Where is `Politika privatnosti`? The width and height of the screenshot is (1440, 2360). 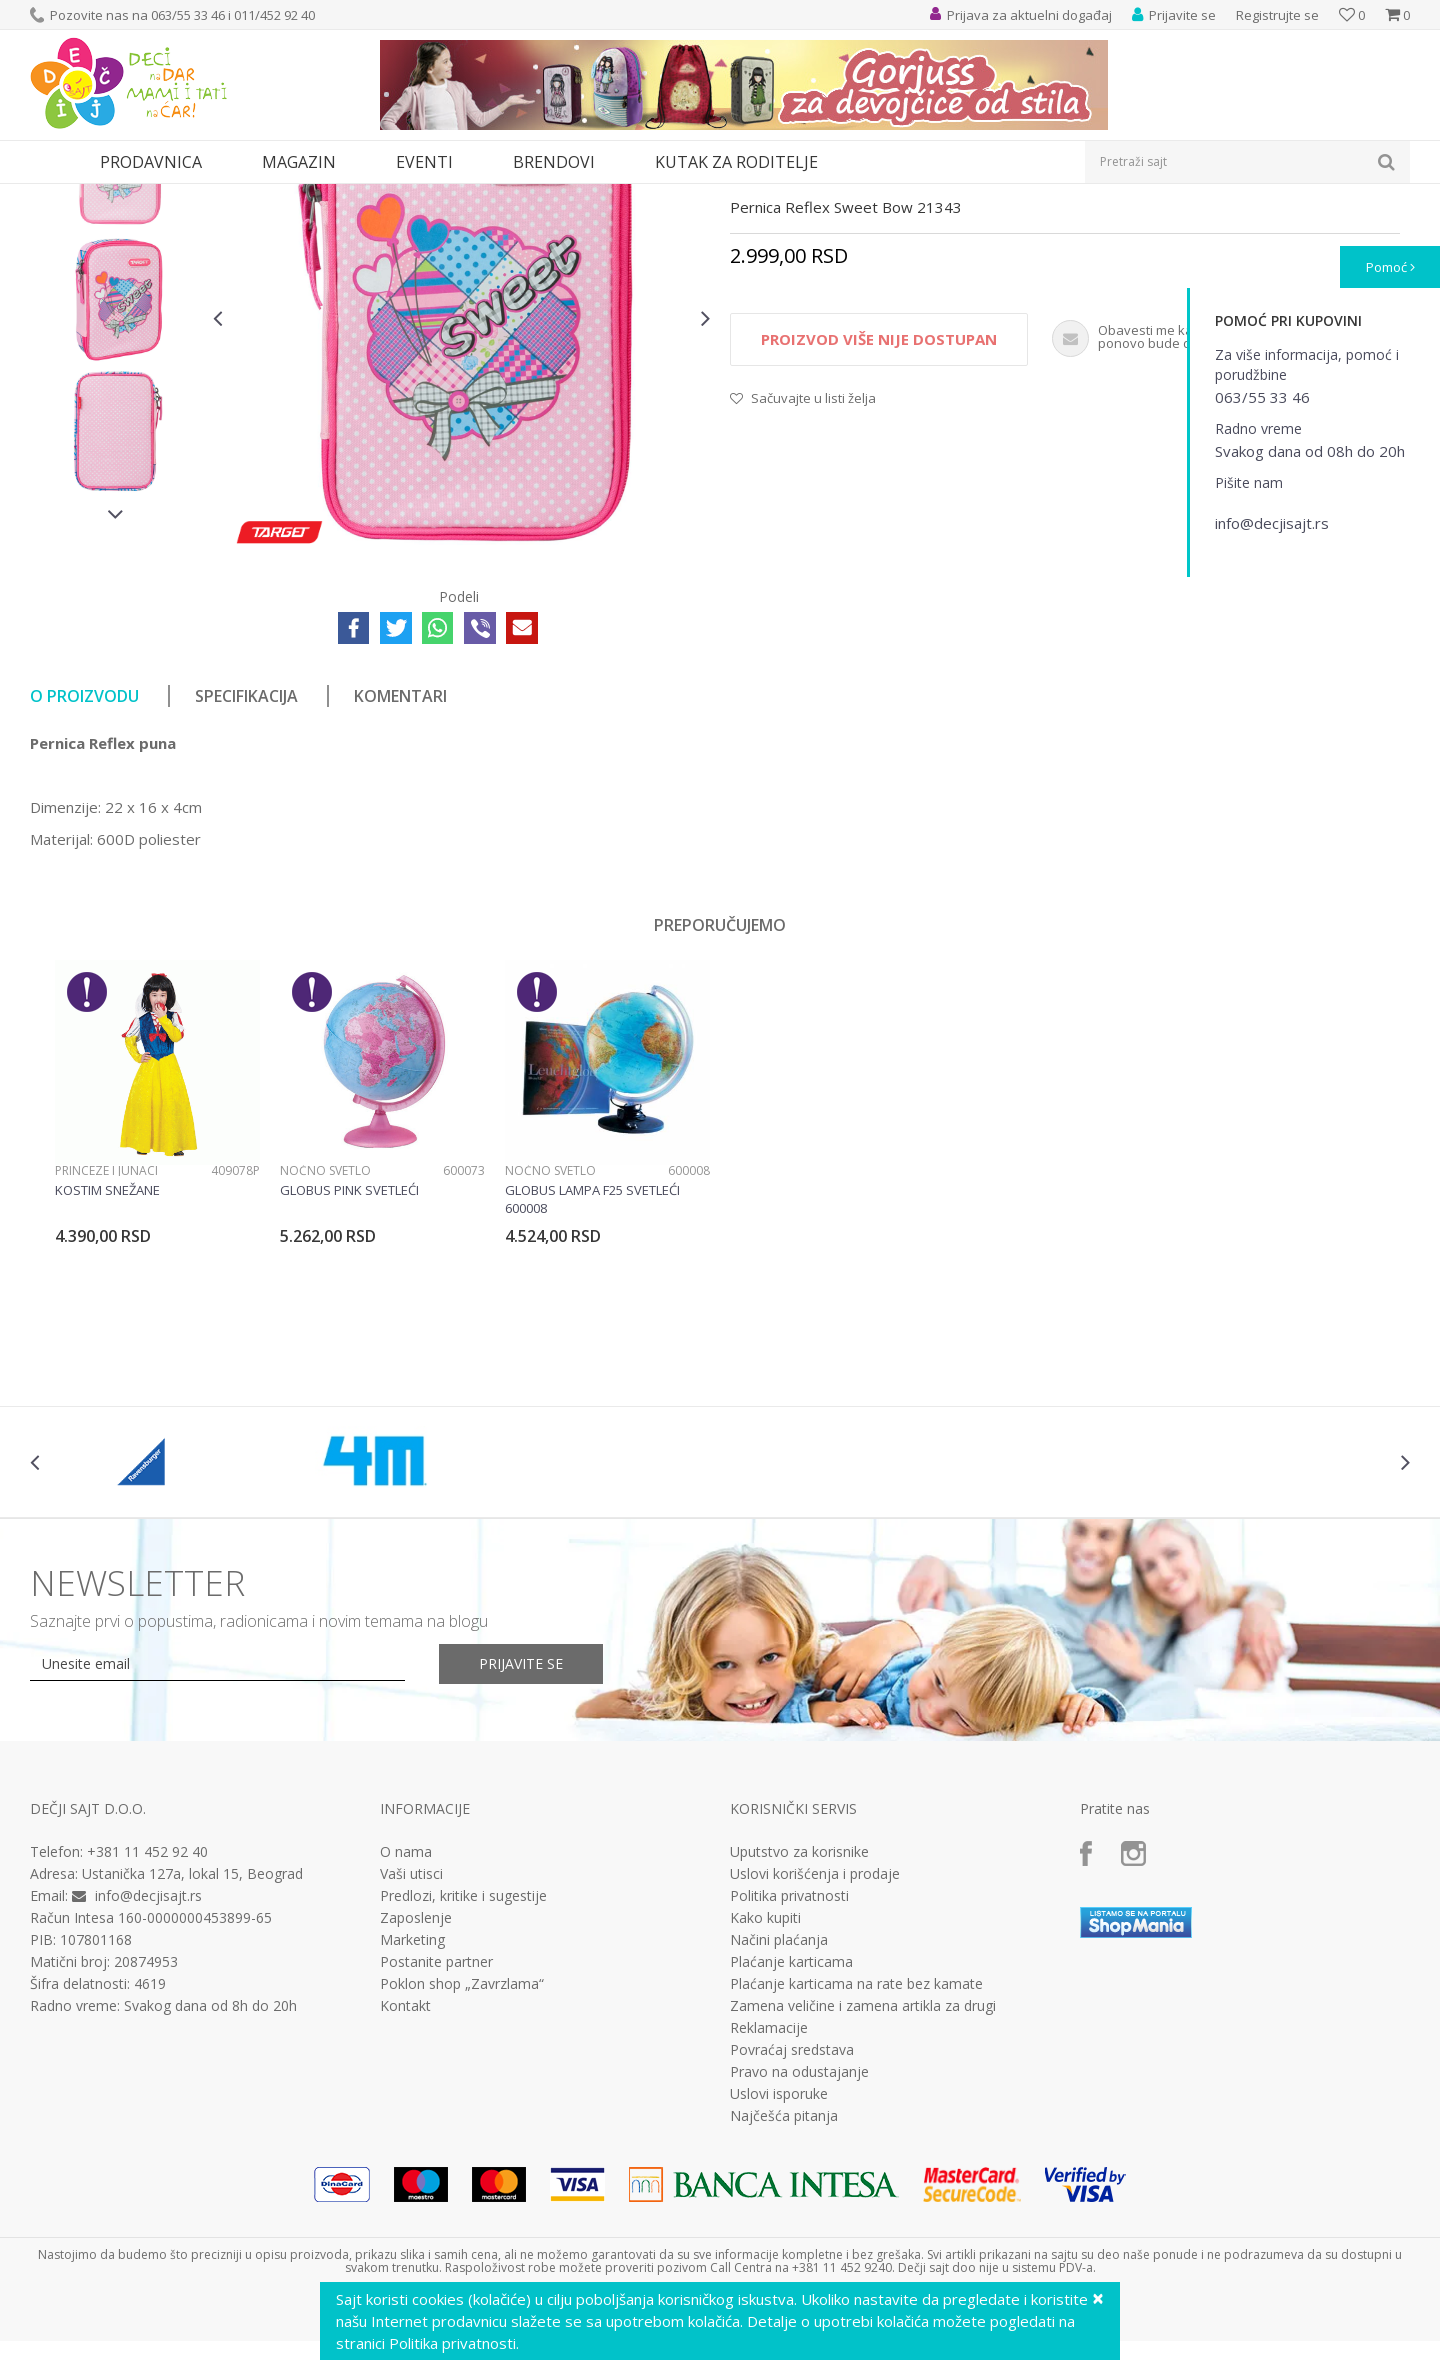 Politika privatnosti is located at coordinates (789, 2080).